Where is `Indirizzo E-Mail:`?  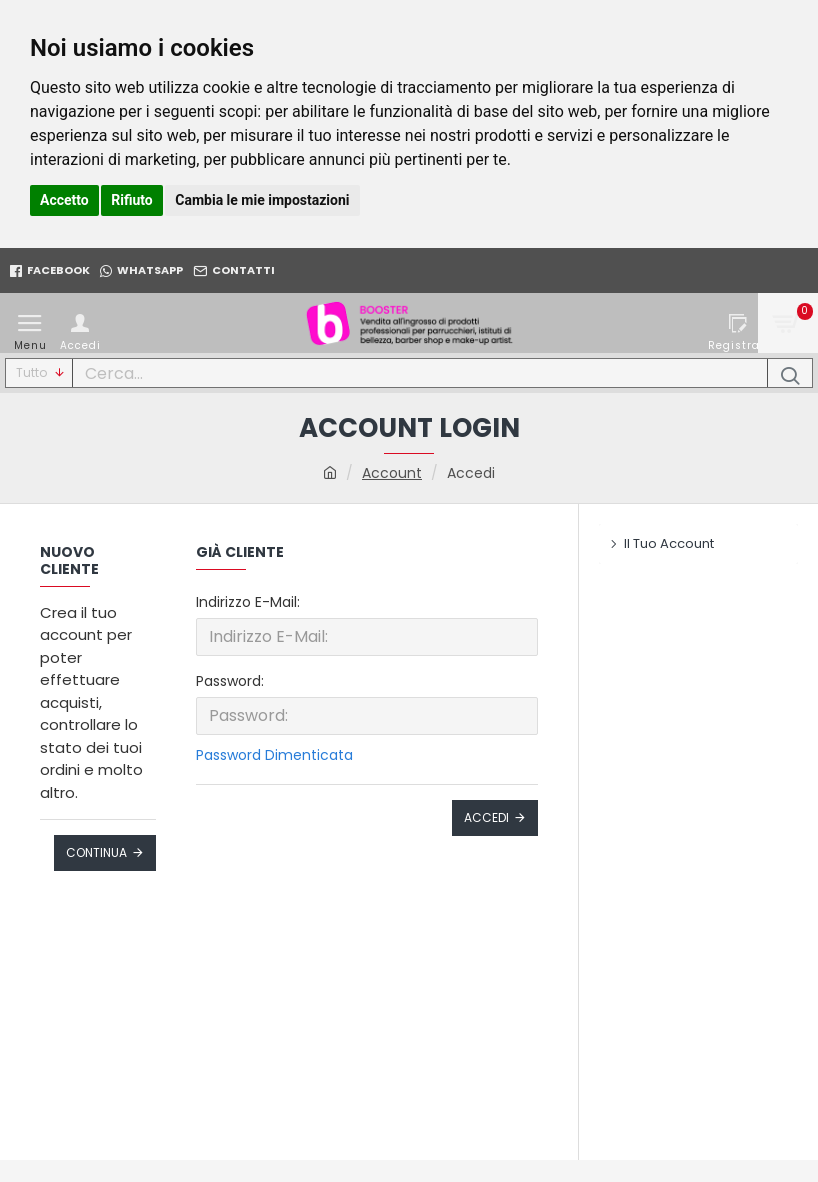 Indirizzo E-Mail: is located at coordinates (248, 602).